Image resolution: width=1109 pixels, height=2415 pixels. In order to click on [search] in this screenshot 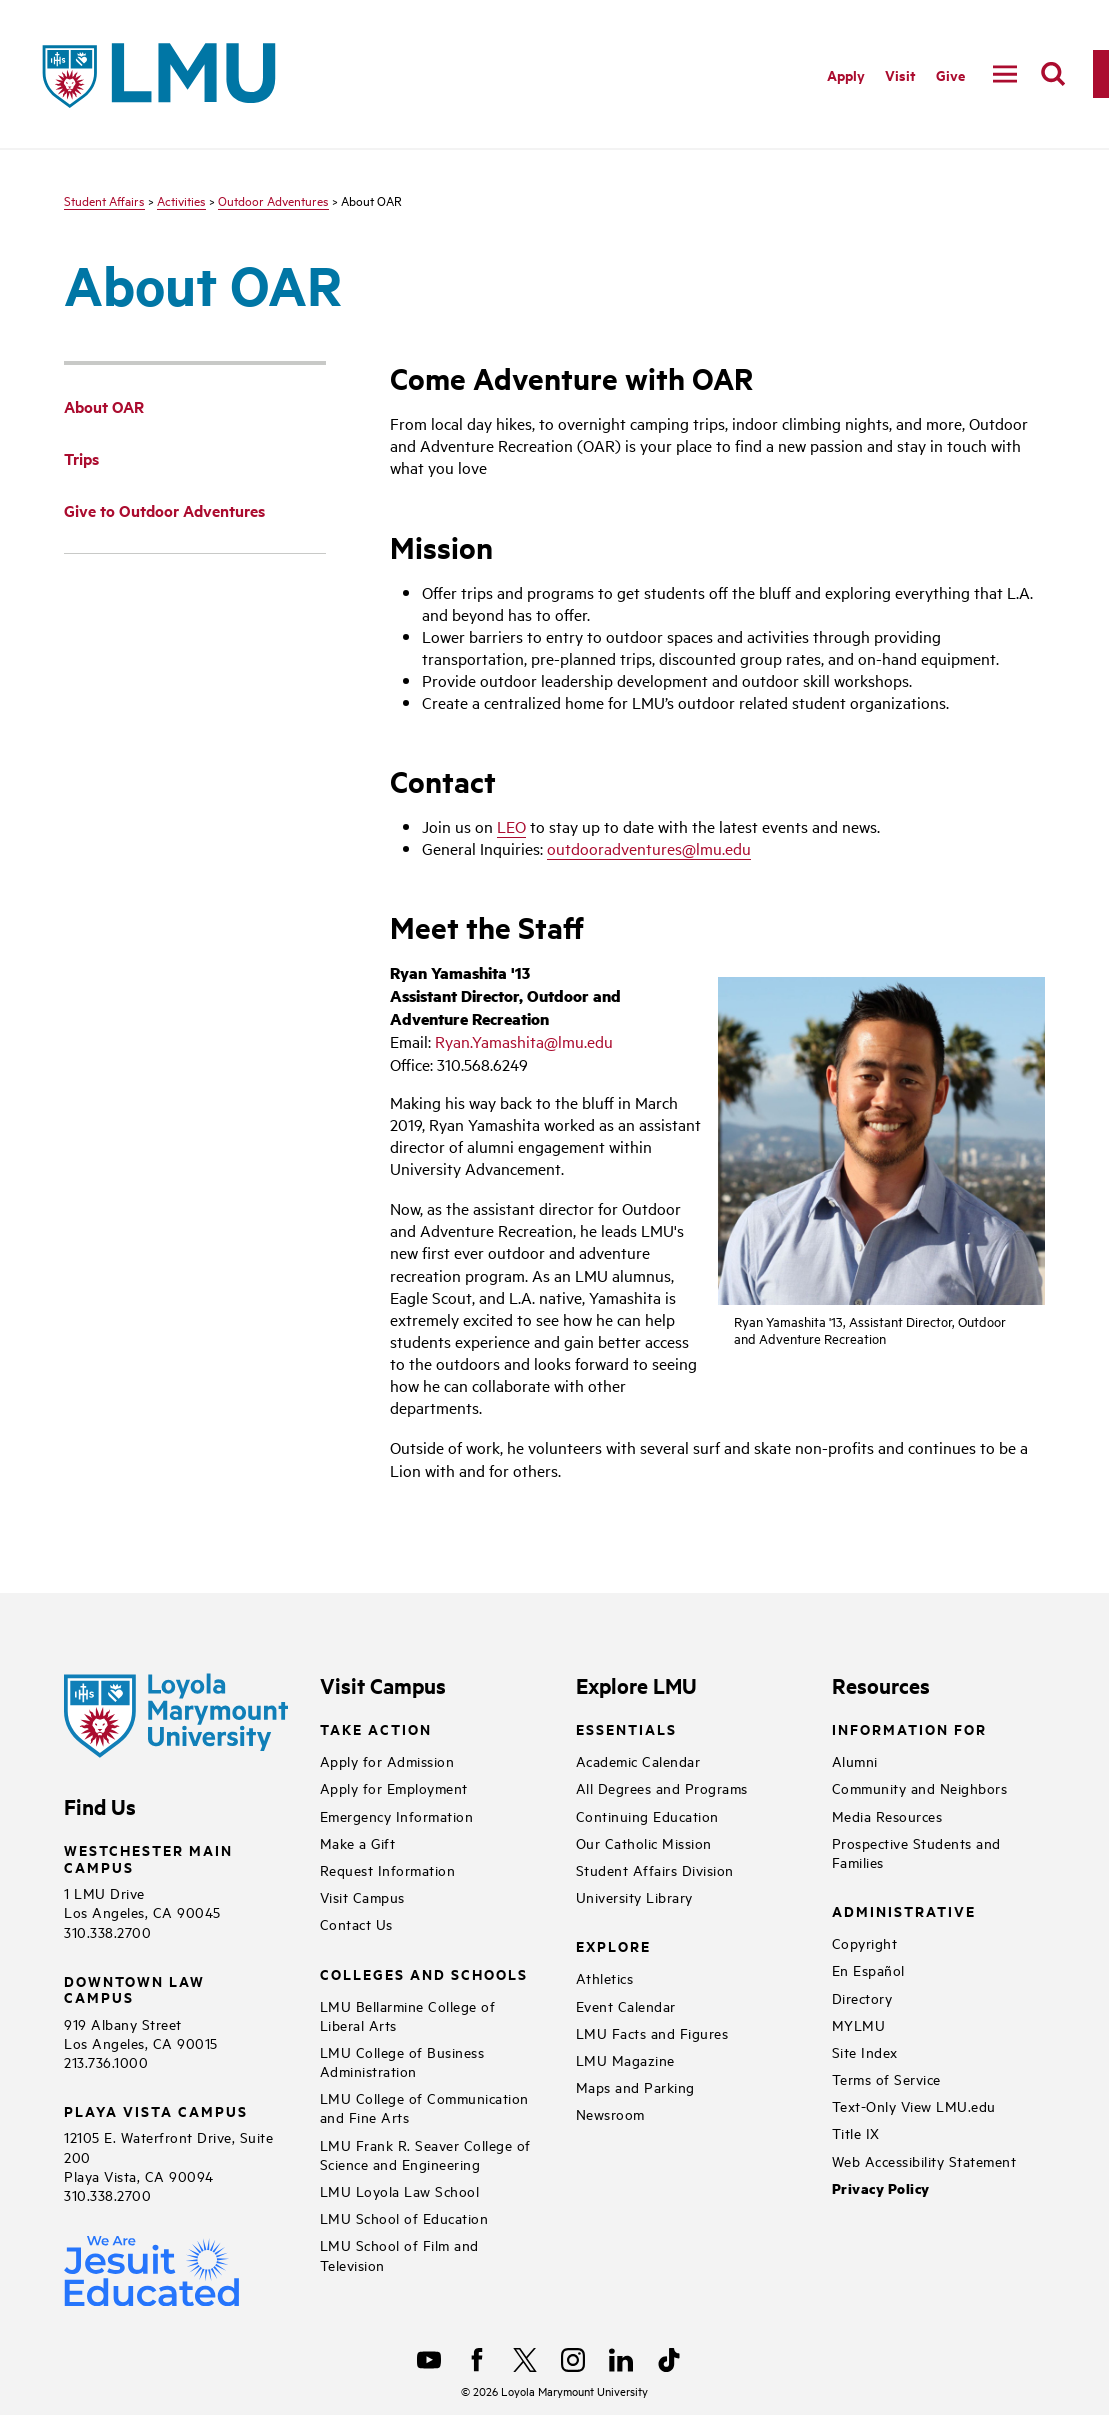, I will do `click(1053, 74)`.